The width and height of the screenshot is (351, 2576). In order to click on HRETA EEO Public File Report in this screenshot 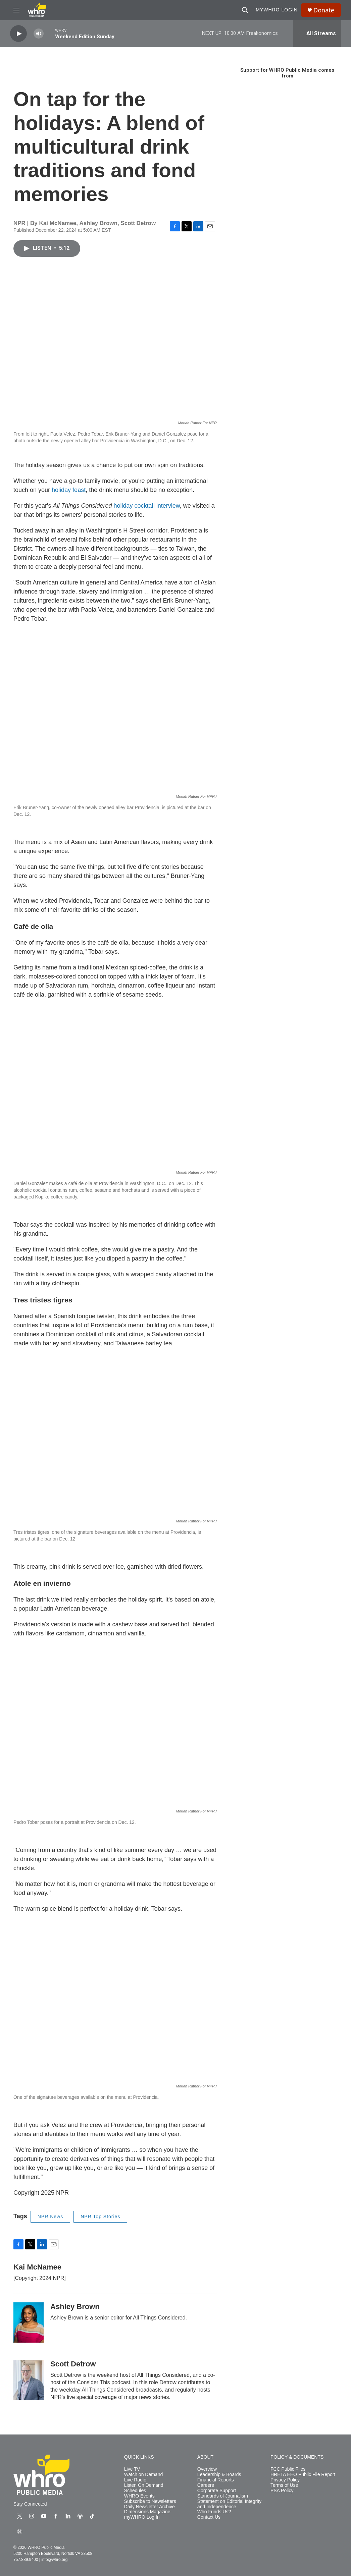, I will do `click(302, 2474)`.